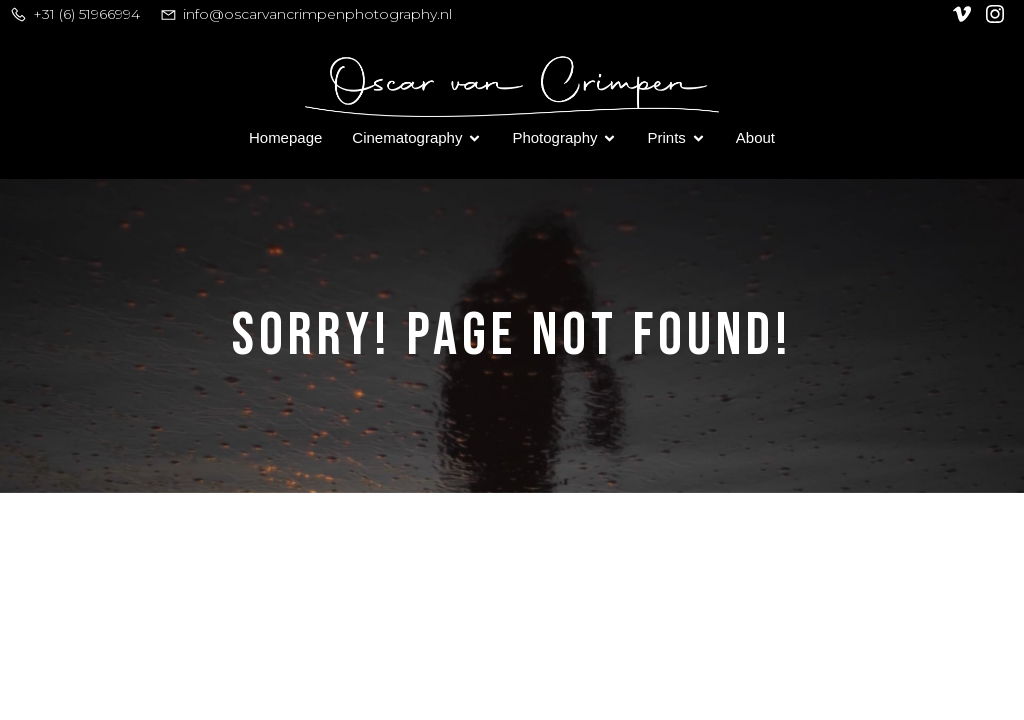  I want to click on [Social link: https://www.instagram.com/oscar_van_crimpen/], so click(997, 14).